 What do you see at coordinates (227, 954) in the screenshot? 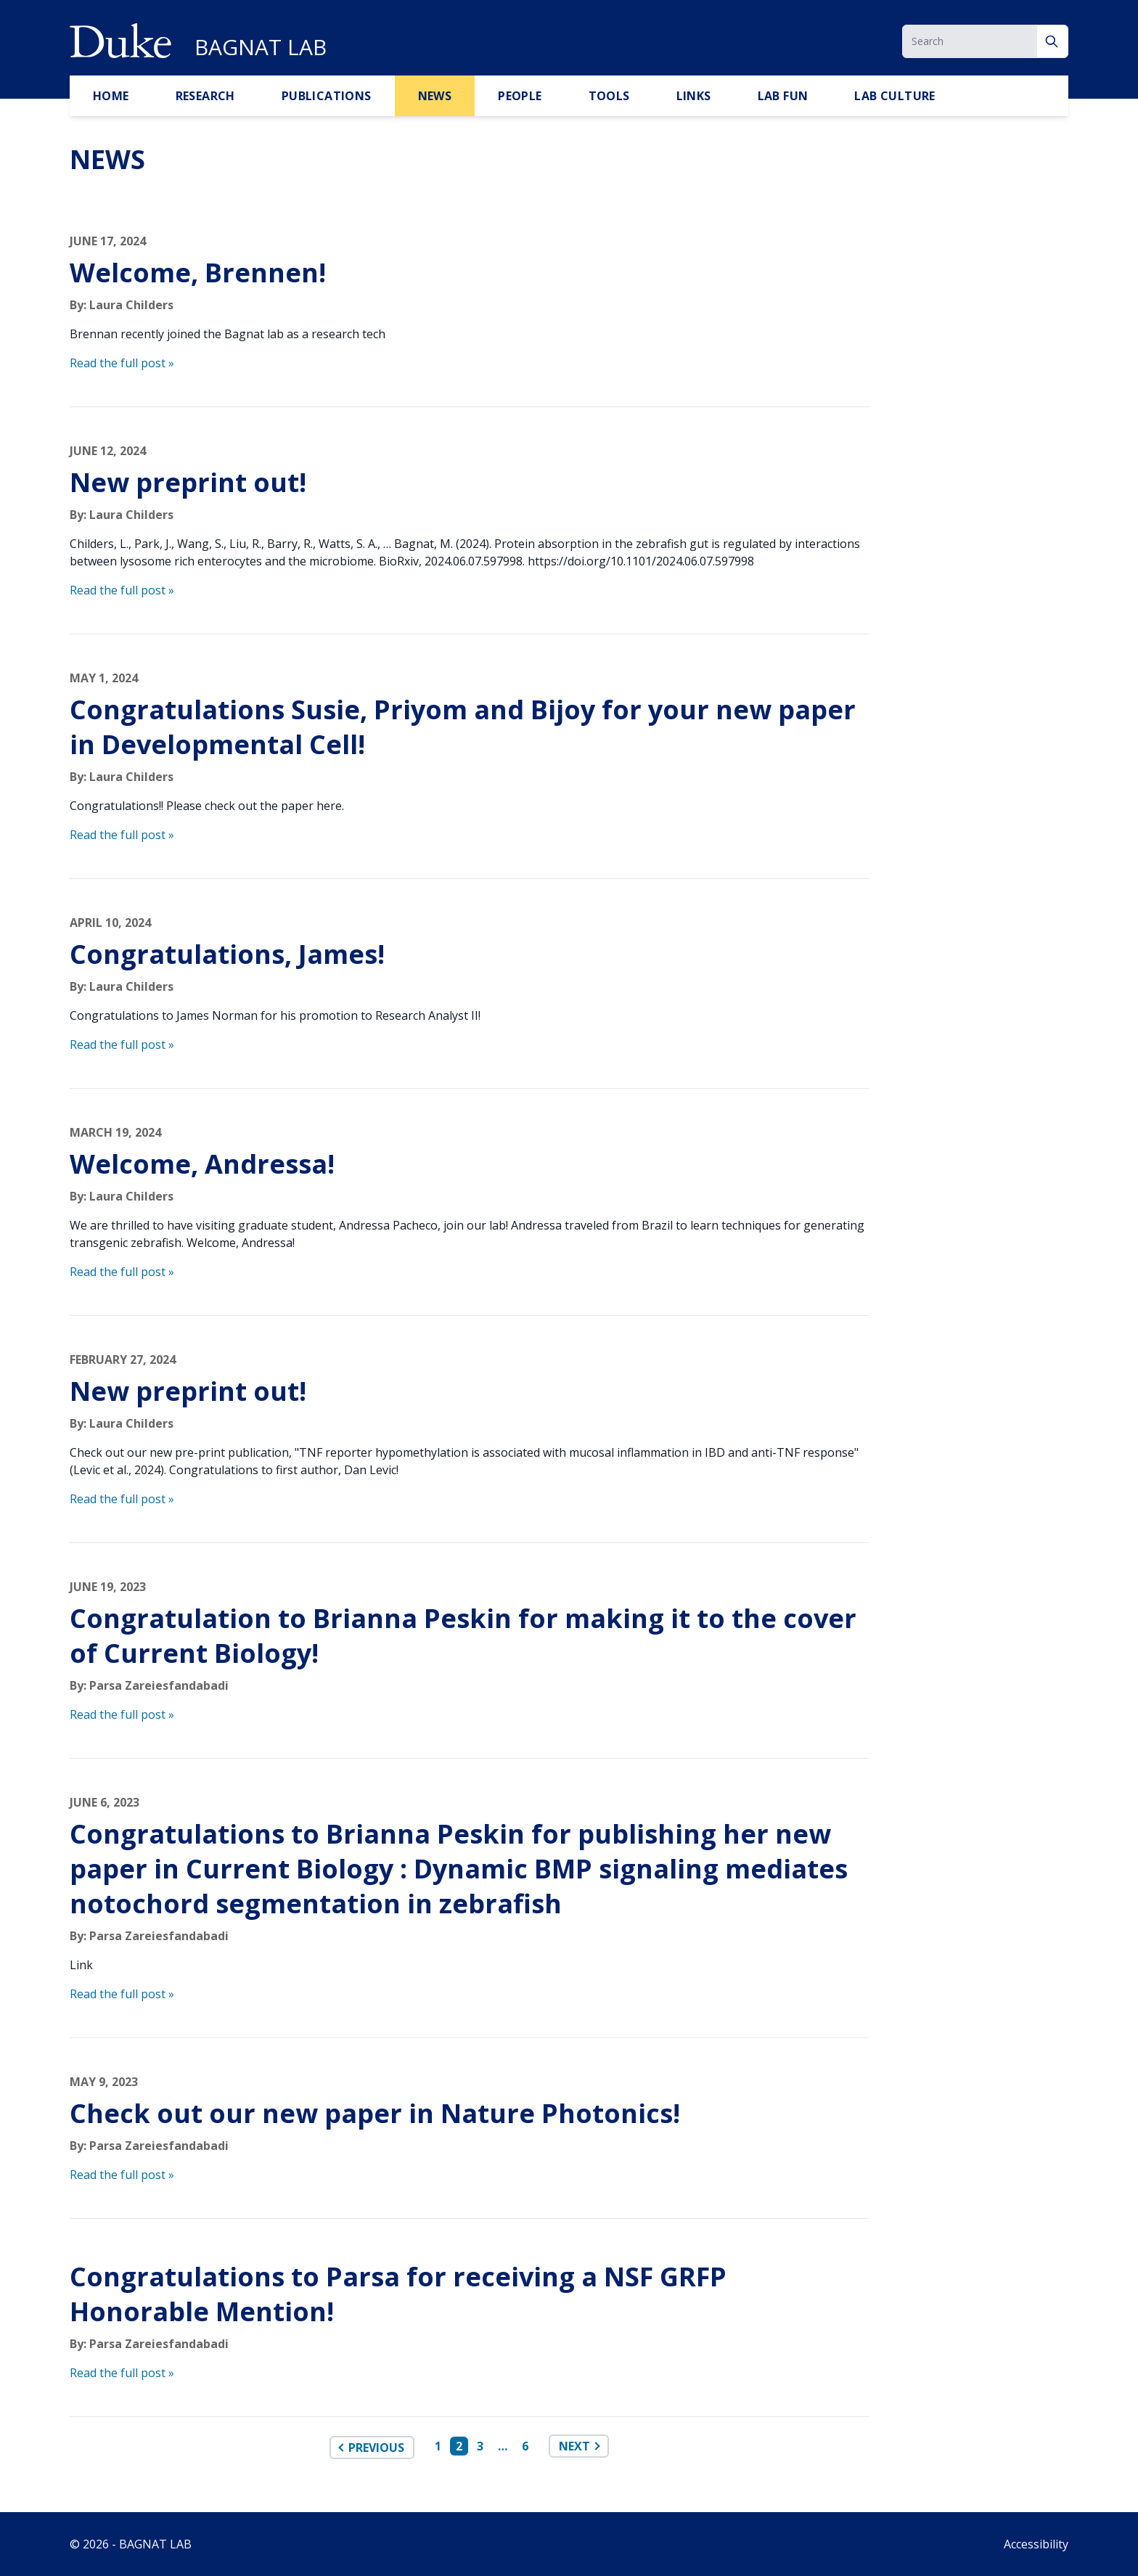
I see `Congratulations, James!` at bounding box center [227, 954].